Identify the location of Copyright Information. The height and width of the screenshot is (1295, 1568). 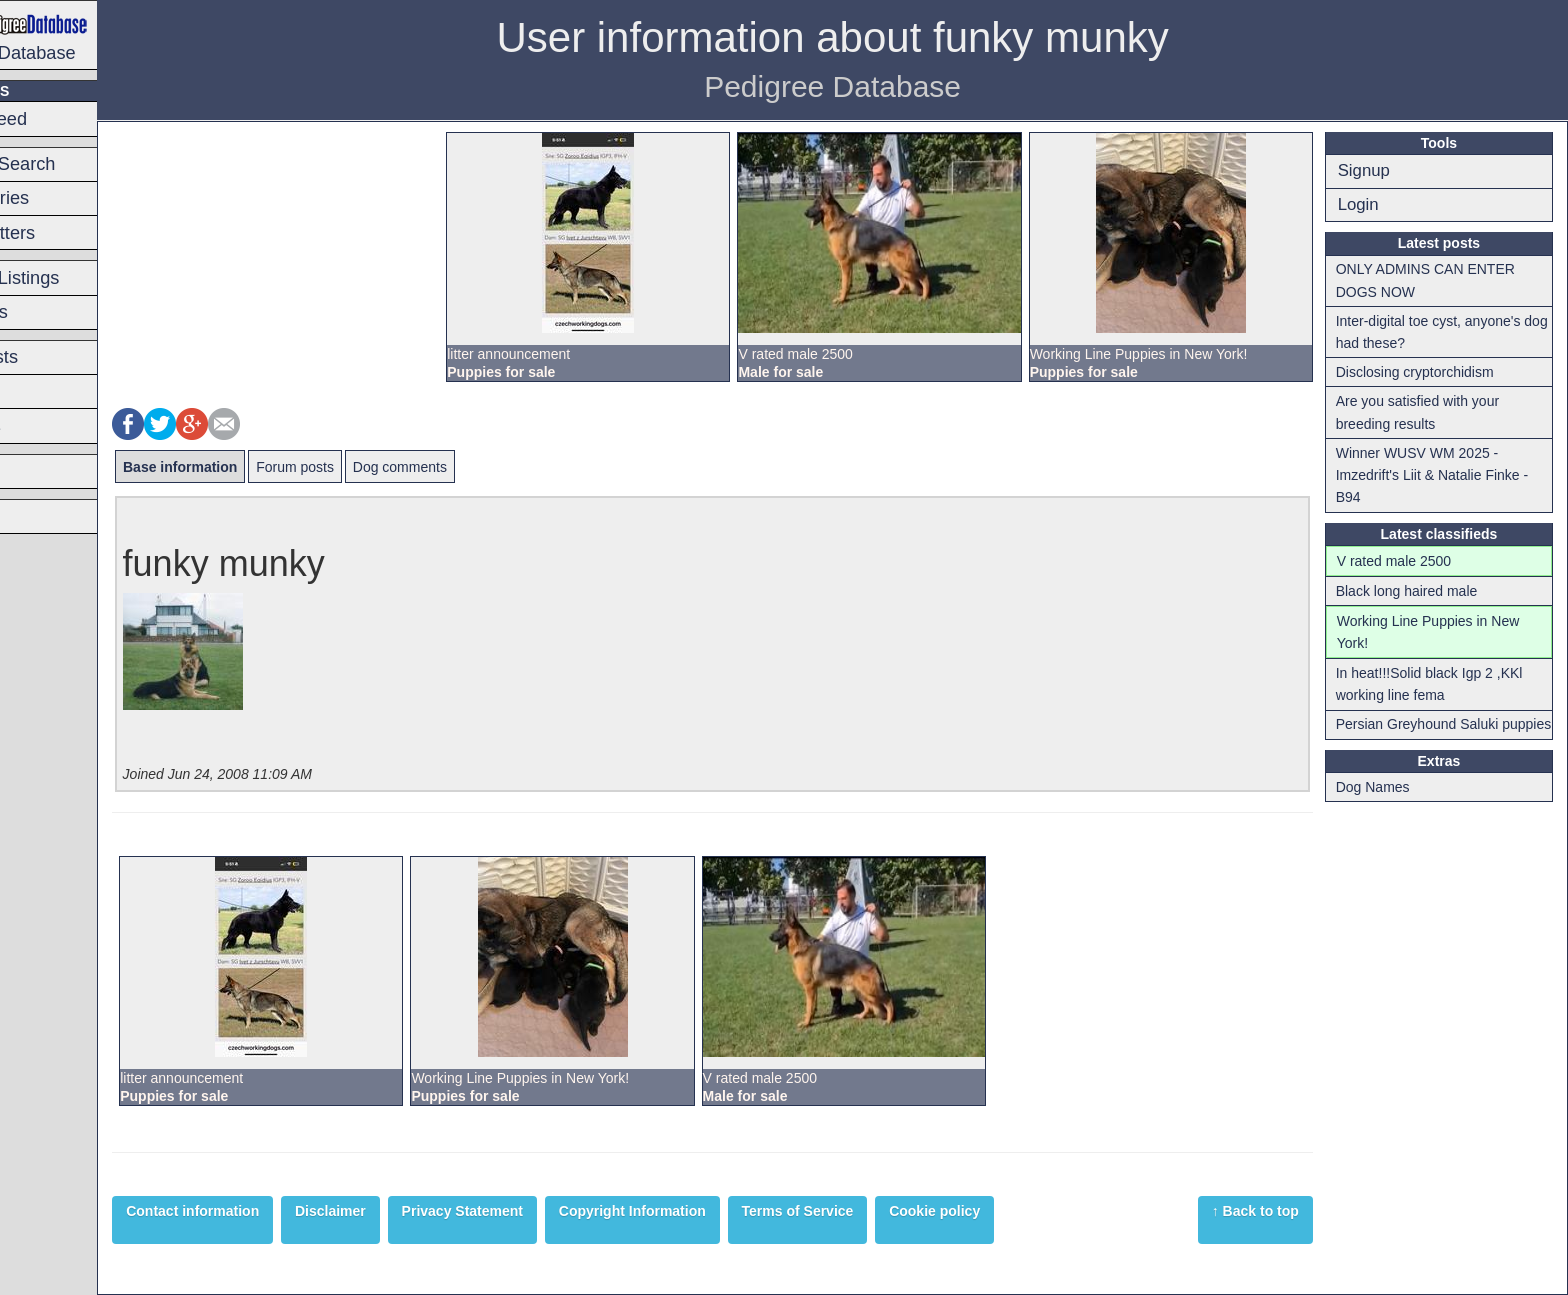
(725, 1211).